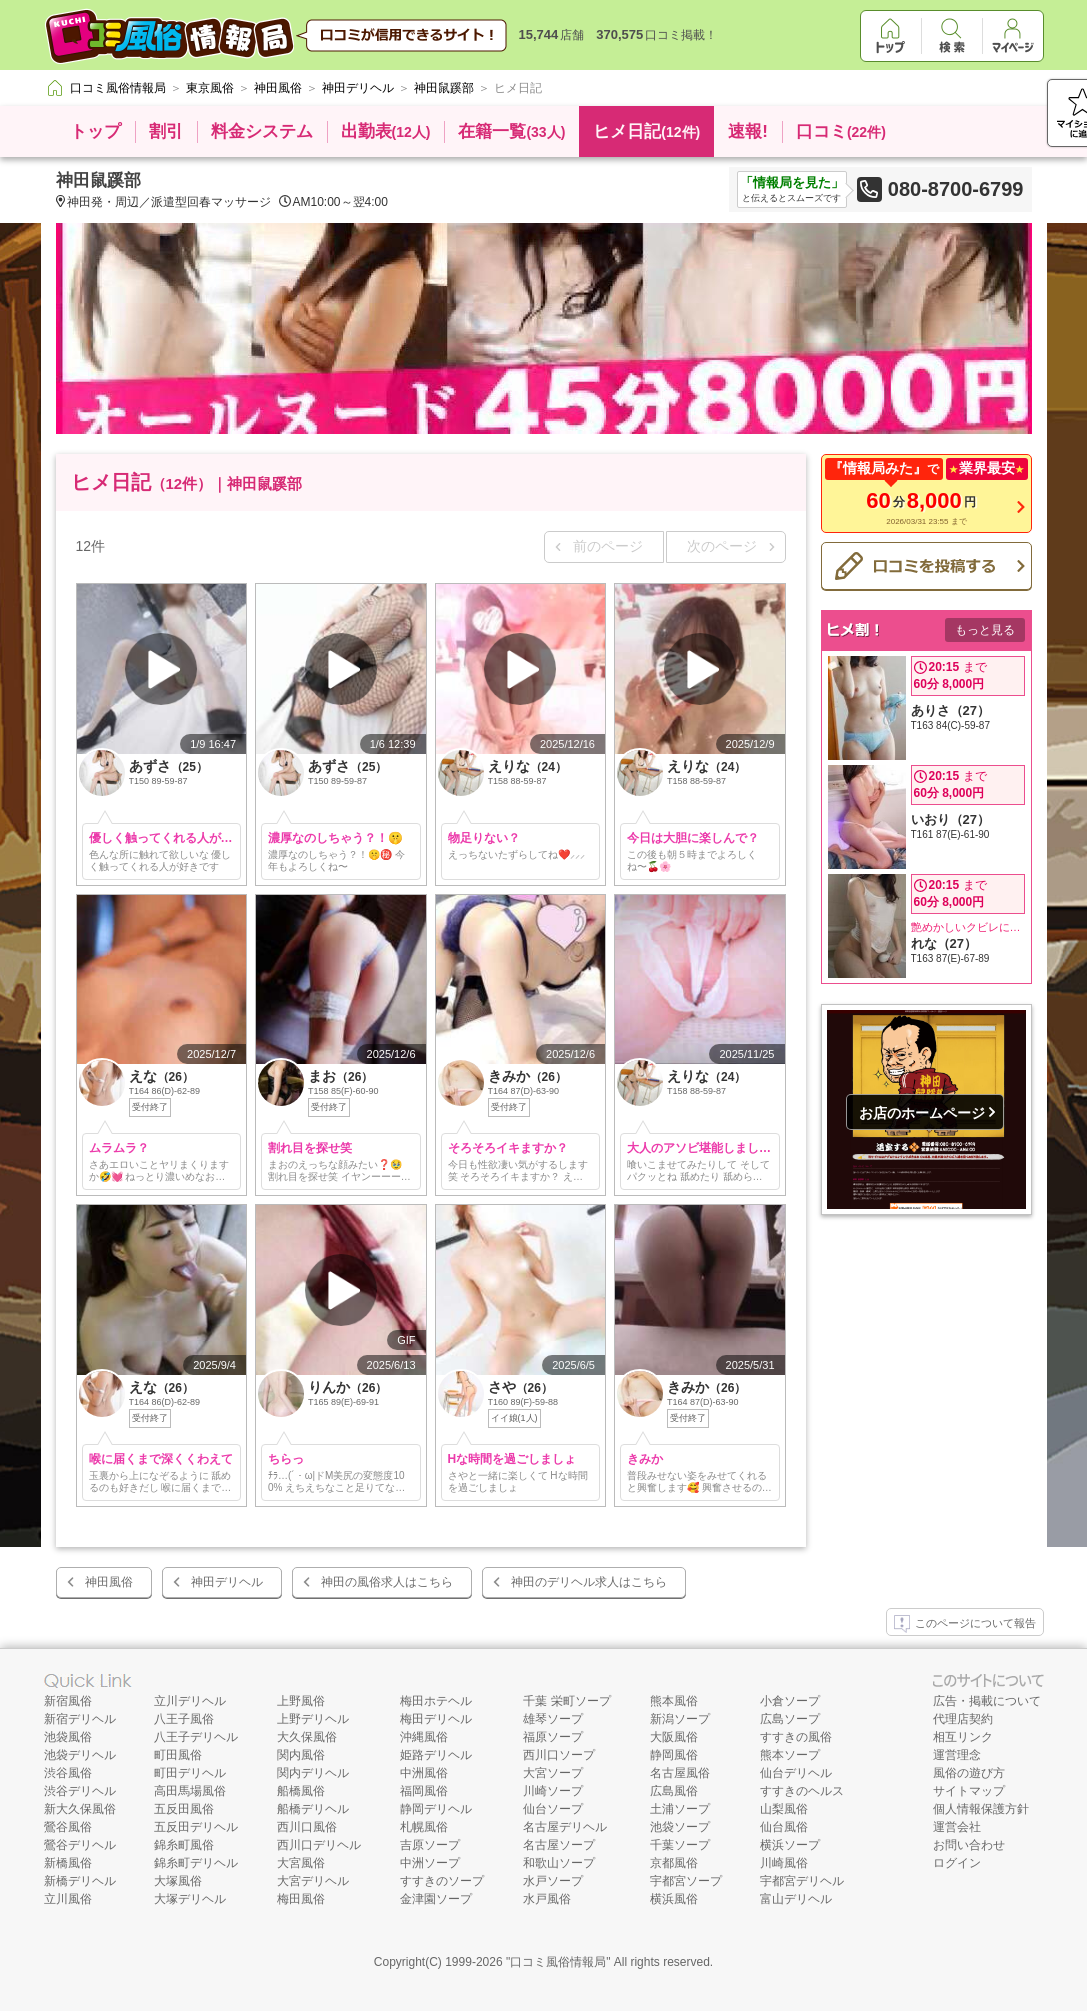 This screenshot has width=1087, height=2011. Describe the element at coordinates (802, 1881) in the screenshot. I see `宇都宮デリヘル` at that location.